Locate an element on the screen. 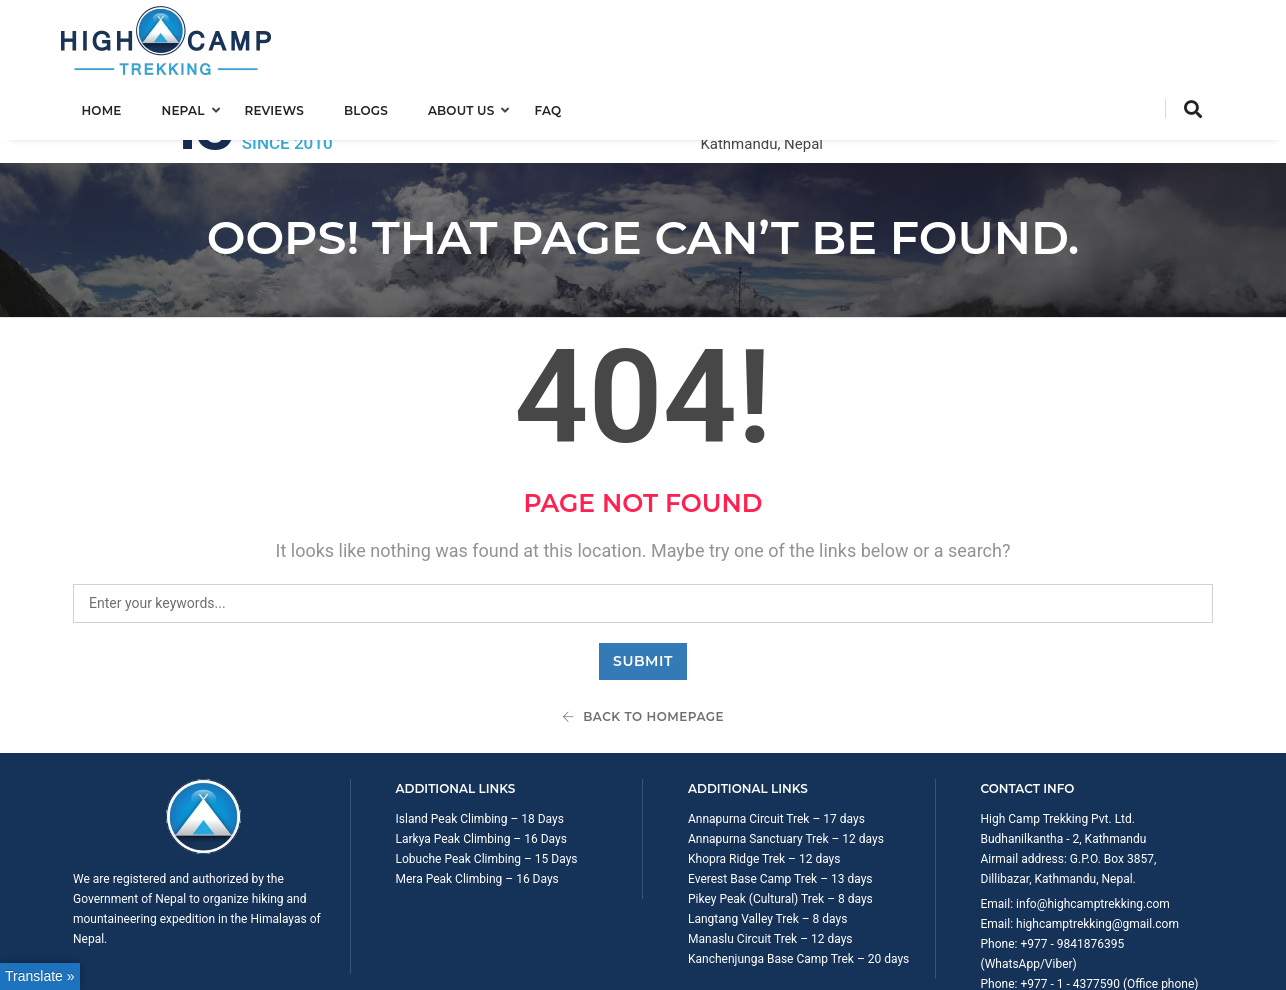  FAQ is located at coordinates (559, 106).